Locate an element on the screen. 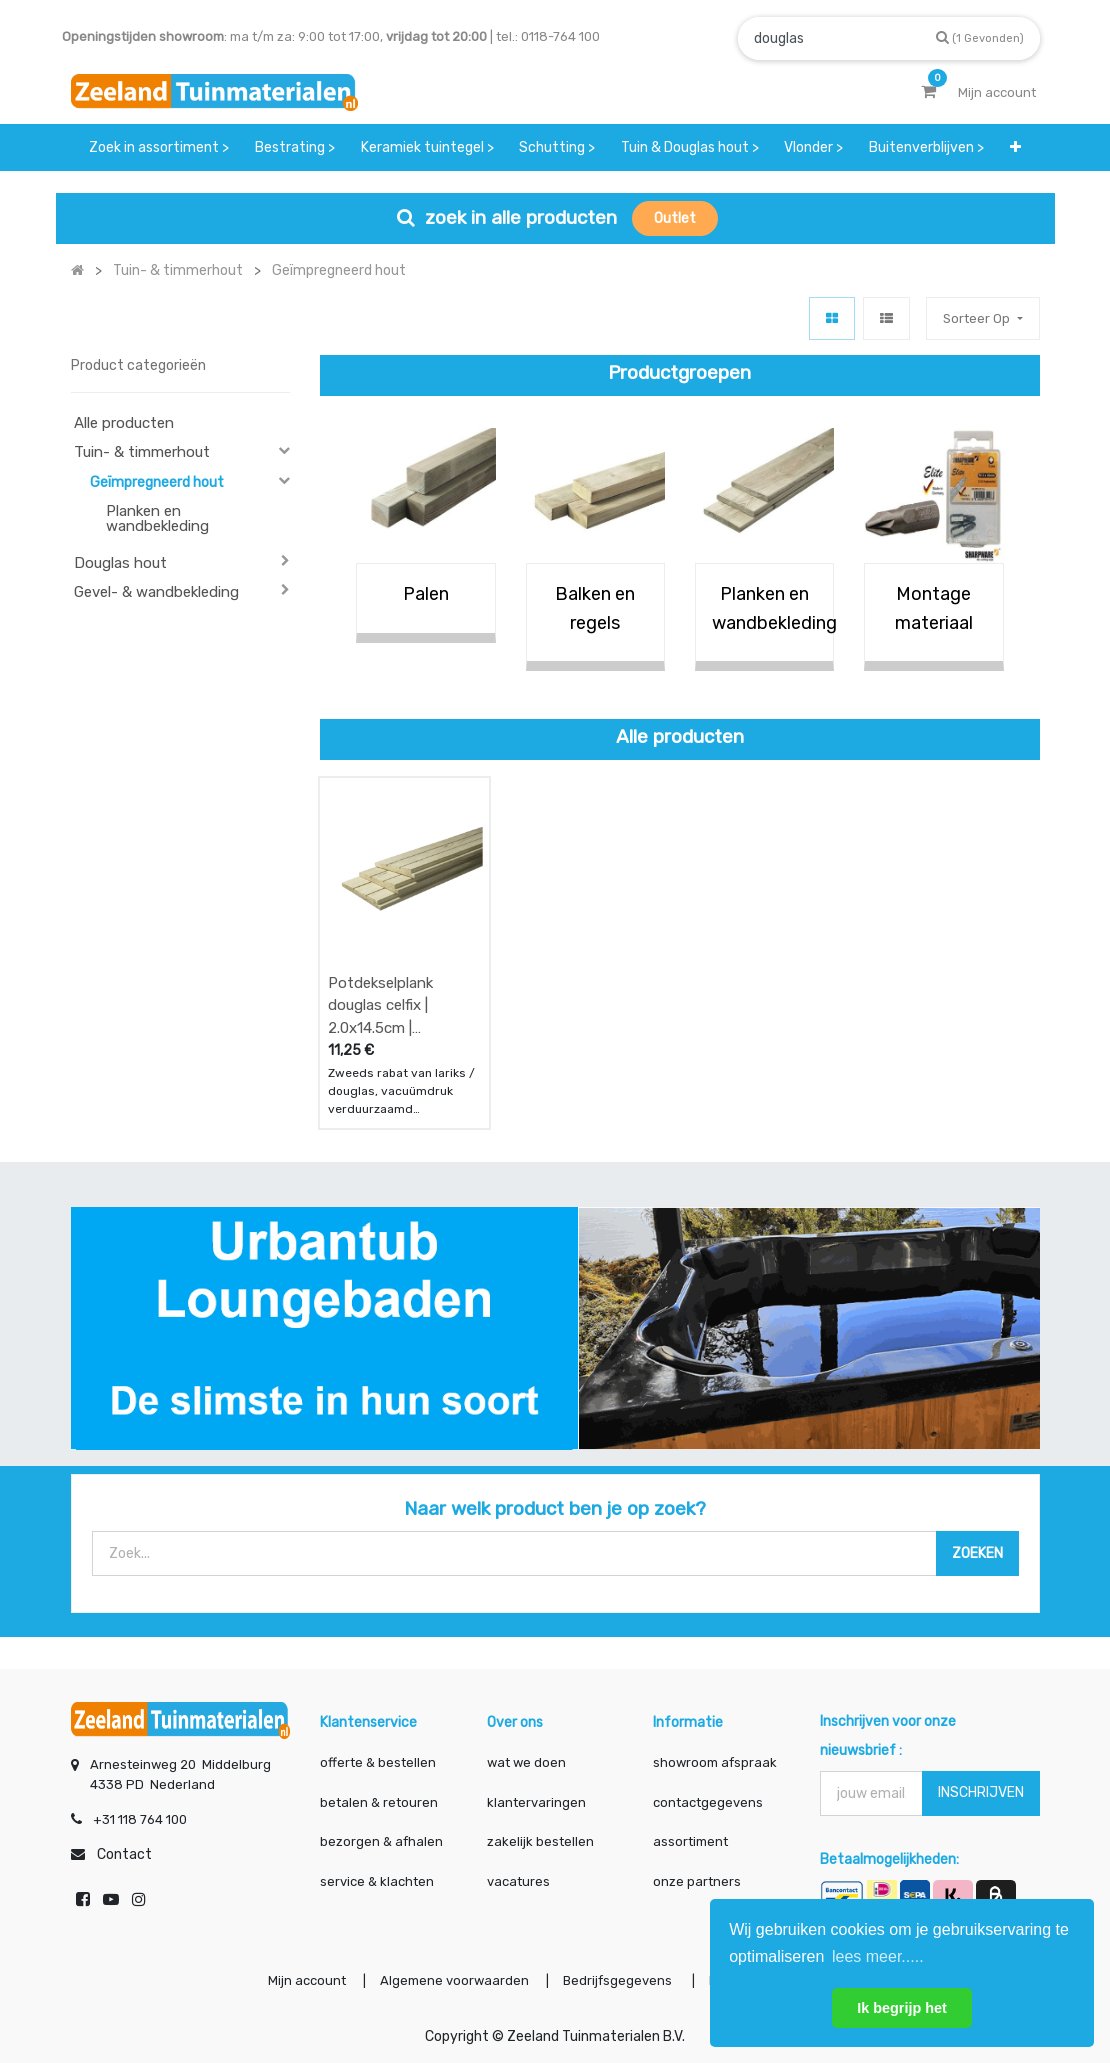  assortiment is located at coordinates (690, 1841).